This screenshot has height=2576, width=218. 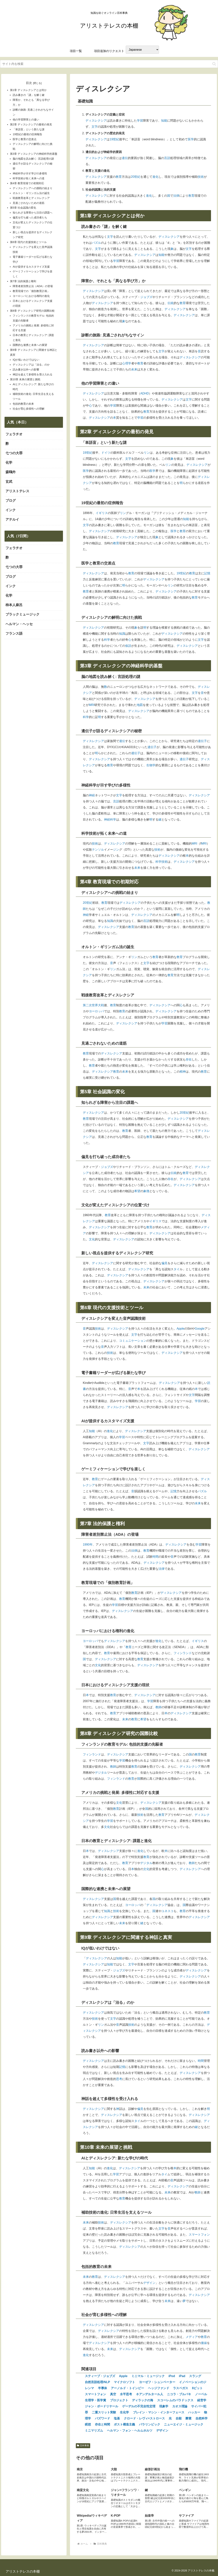 I want to click on 第6章 現代の支援技術とツール, so click(x=28, y=242).